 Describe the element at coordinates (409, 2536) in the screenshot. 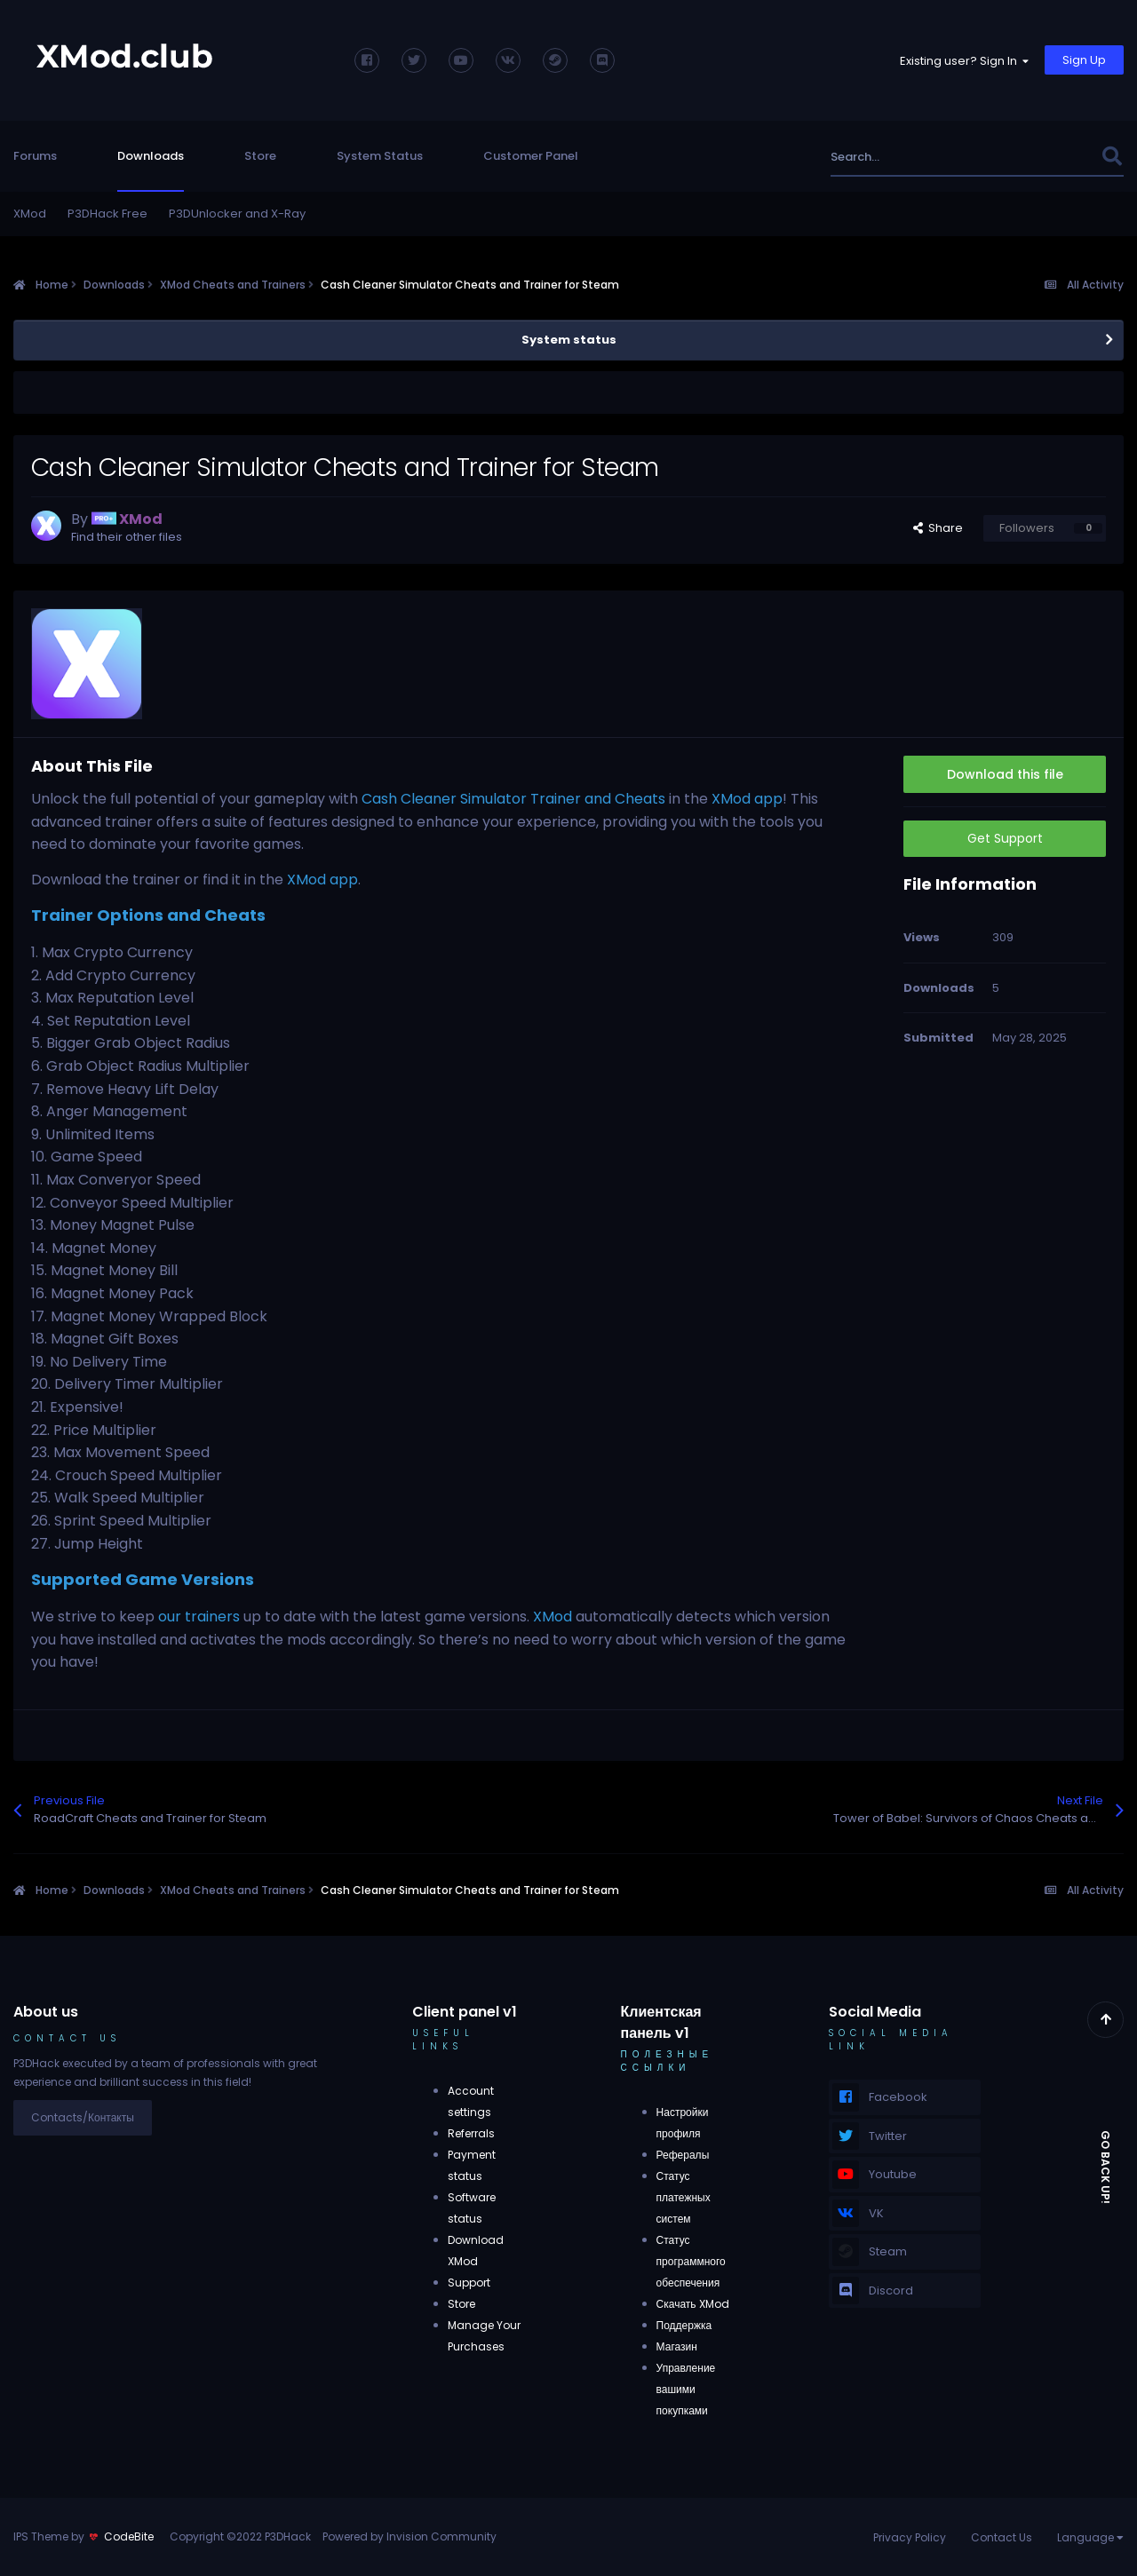

I see `Powered by Invision Community` at that location.